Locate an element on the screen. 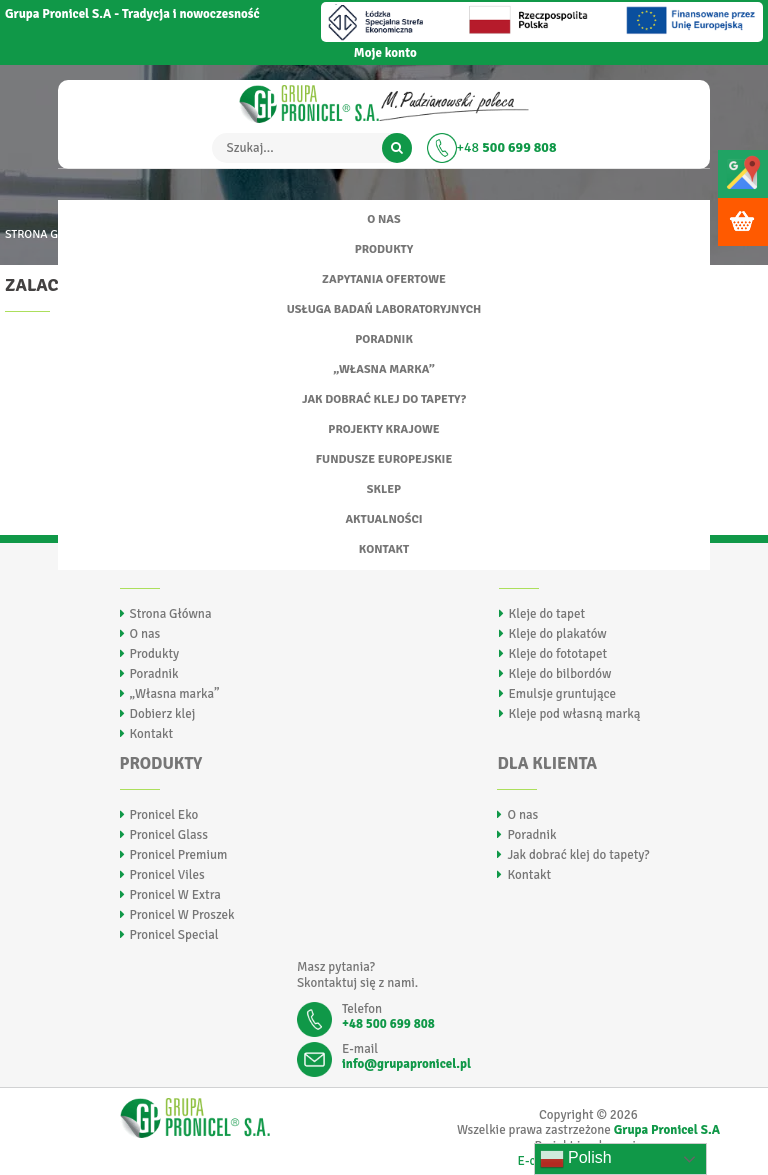 The image size is (768, 1175). Usługa badań laboratoryjnych is located at coordinates (384, 309).